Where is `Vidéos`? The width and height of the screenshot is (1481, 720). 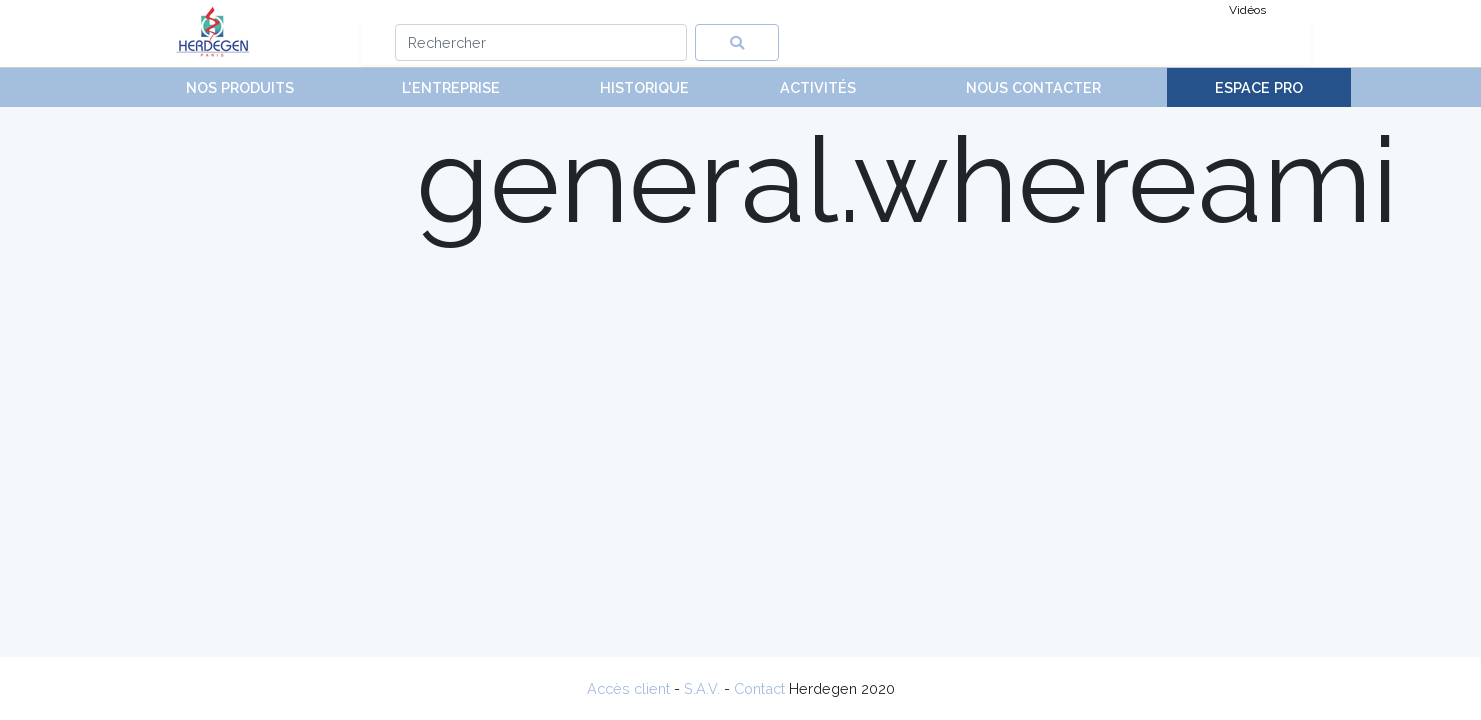 Vidéos is located at coordinates (1247, 10).